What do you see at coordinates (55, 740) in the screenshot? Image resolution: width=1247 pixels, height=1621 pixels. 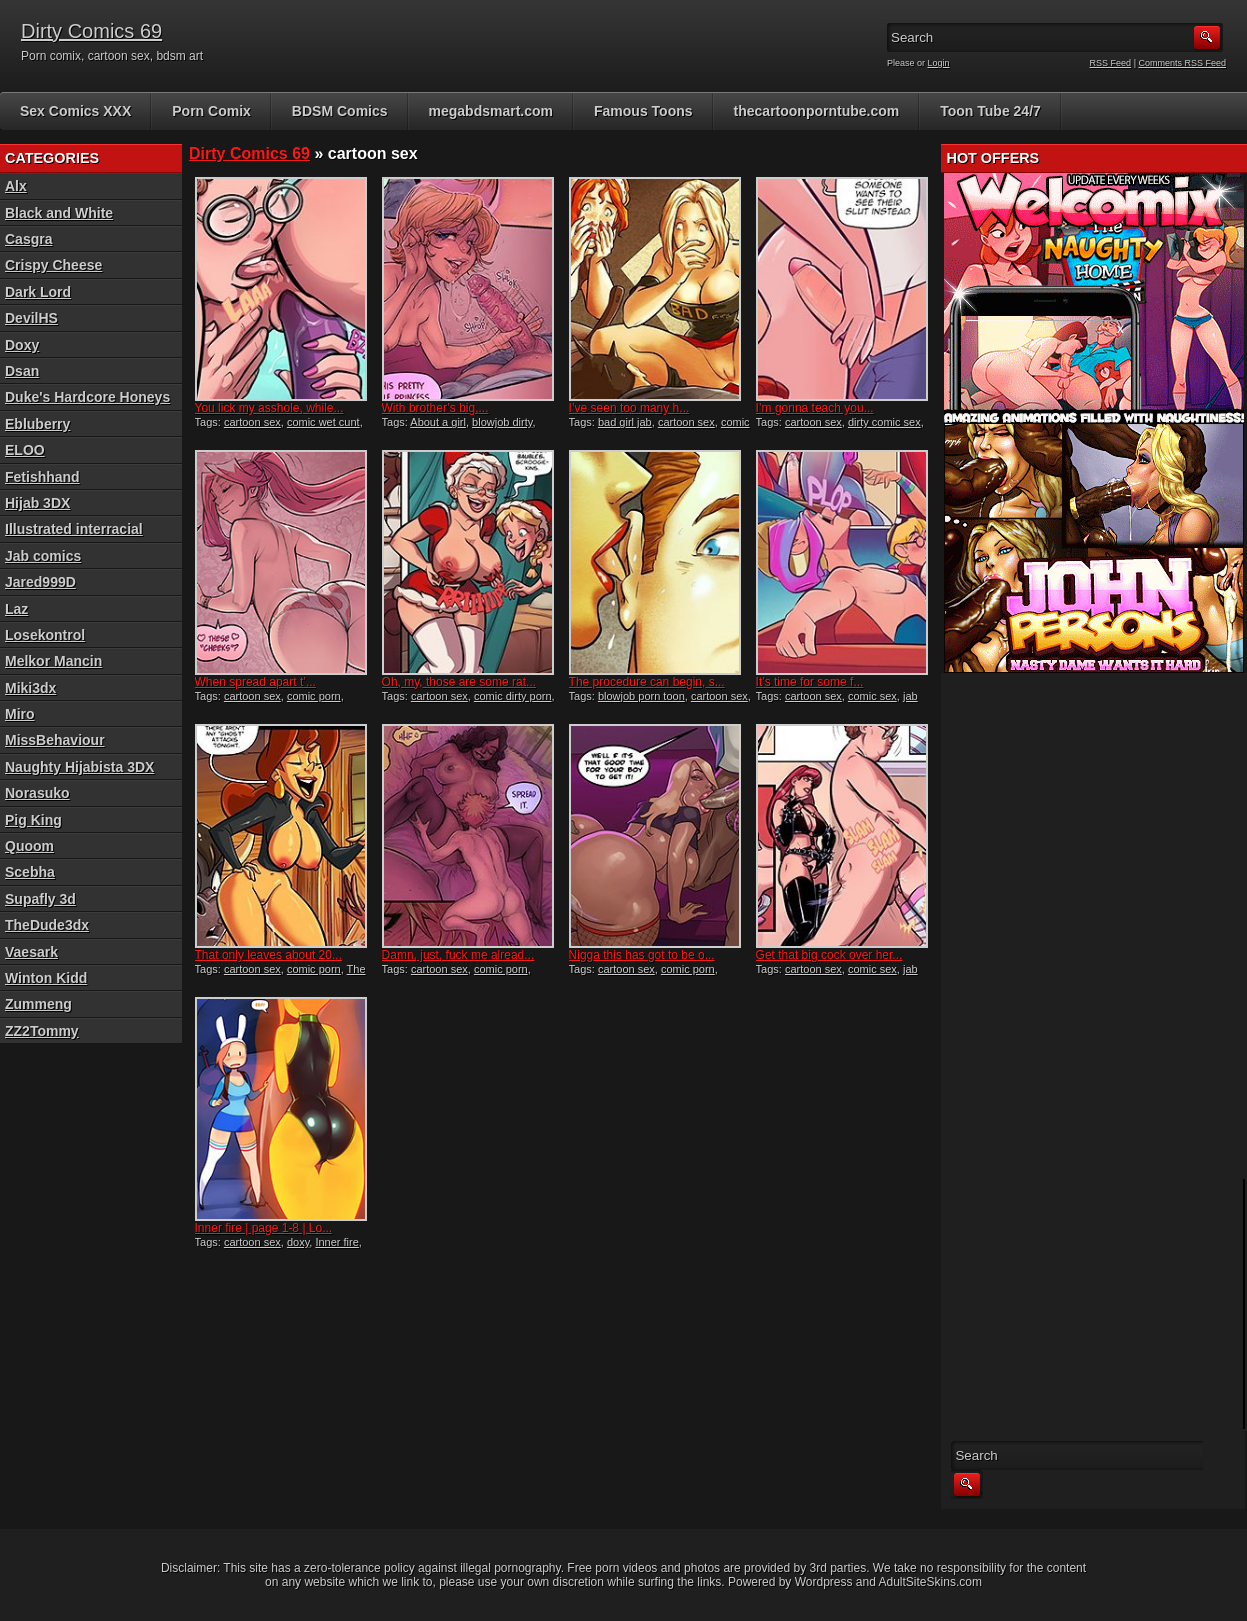 I see `MissBehaviour` at bounding box center [55, 740].